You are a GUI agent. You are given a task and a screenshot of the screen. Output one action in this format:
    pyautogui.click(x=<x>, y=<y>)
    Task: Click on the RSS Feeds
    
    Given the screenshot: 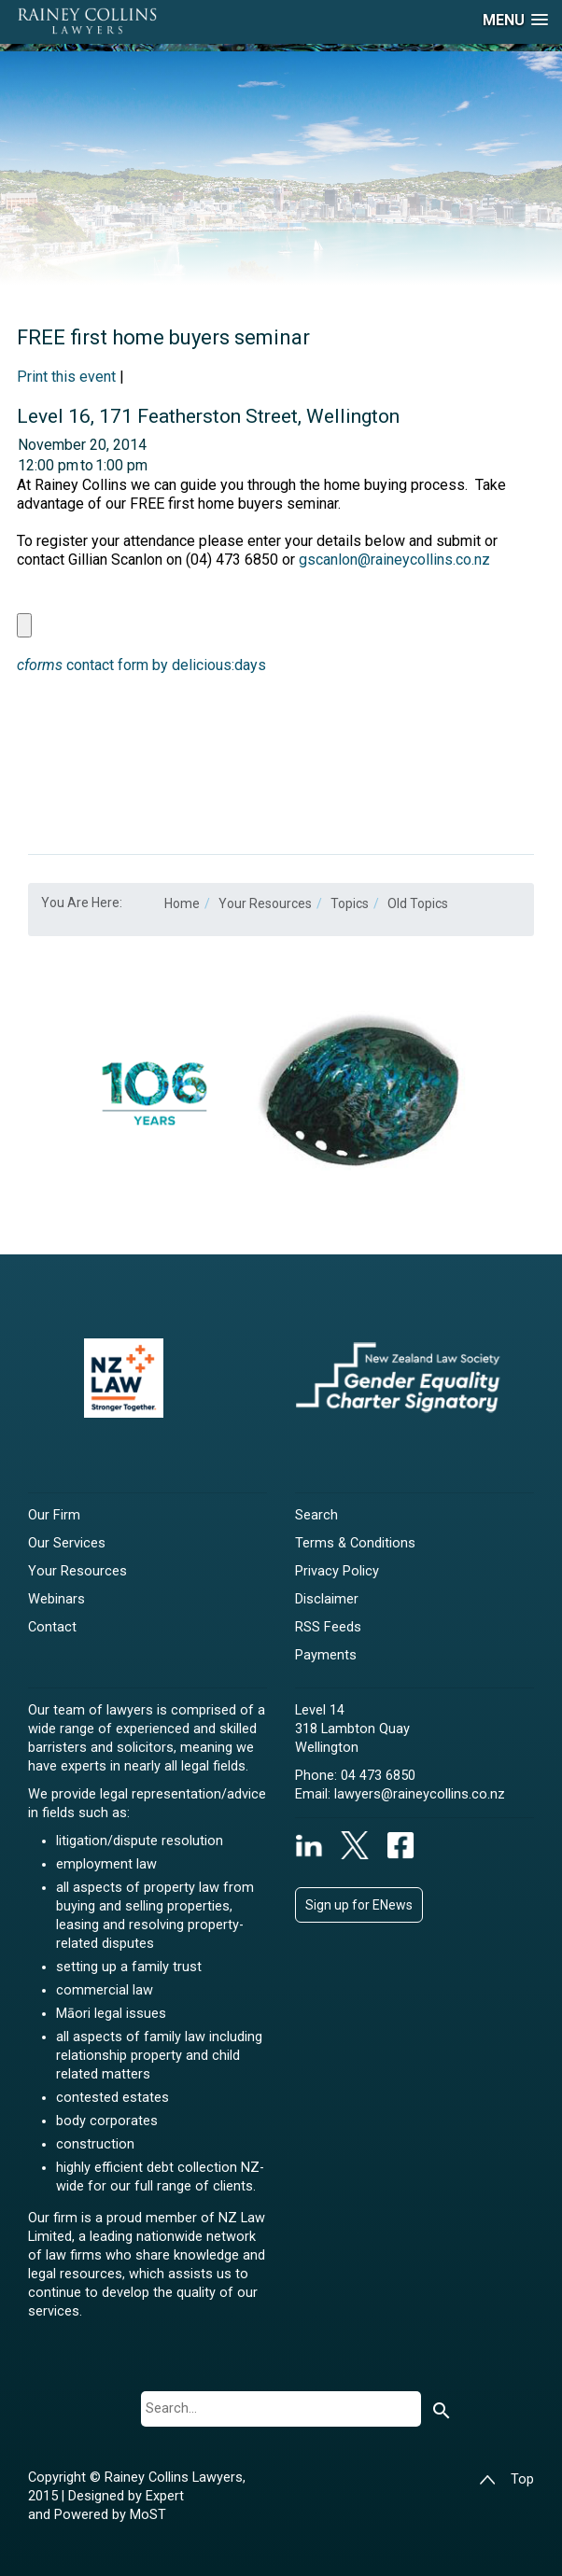 What is the action you would take?
    pyautogui.click(x=328, y=1627)
    